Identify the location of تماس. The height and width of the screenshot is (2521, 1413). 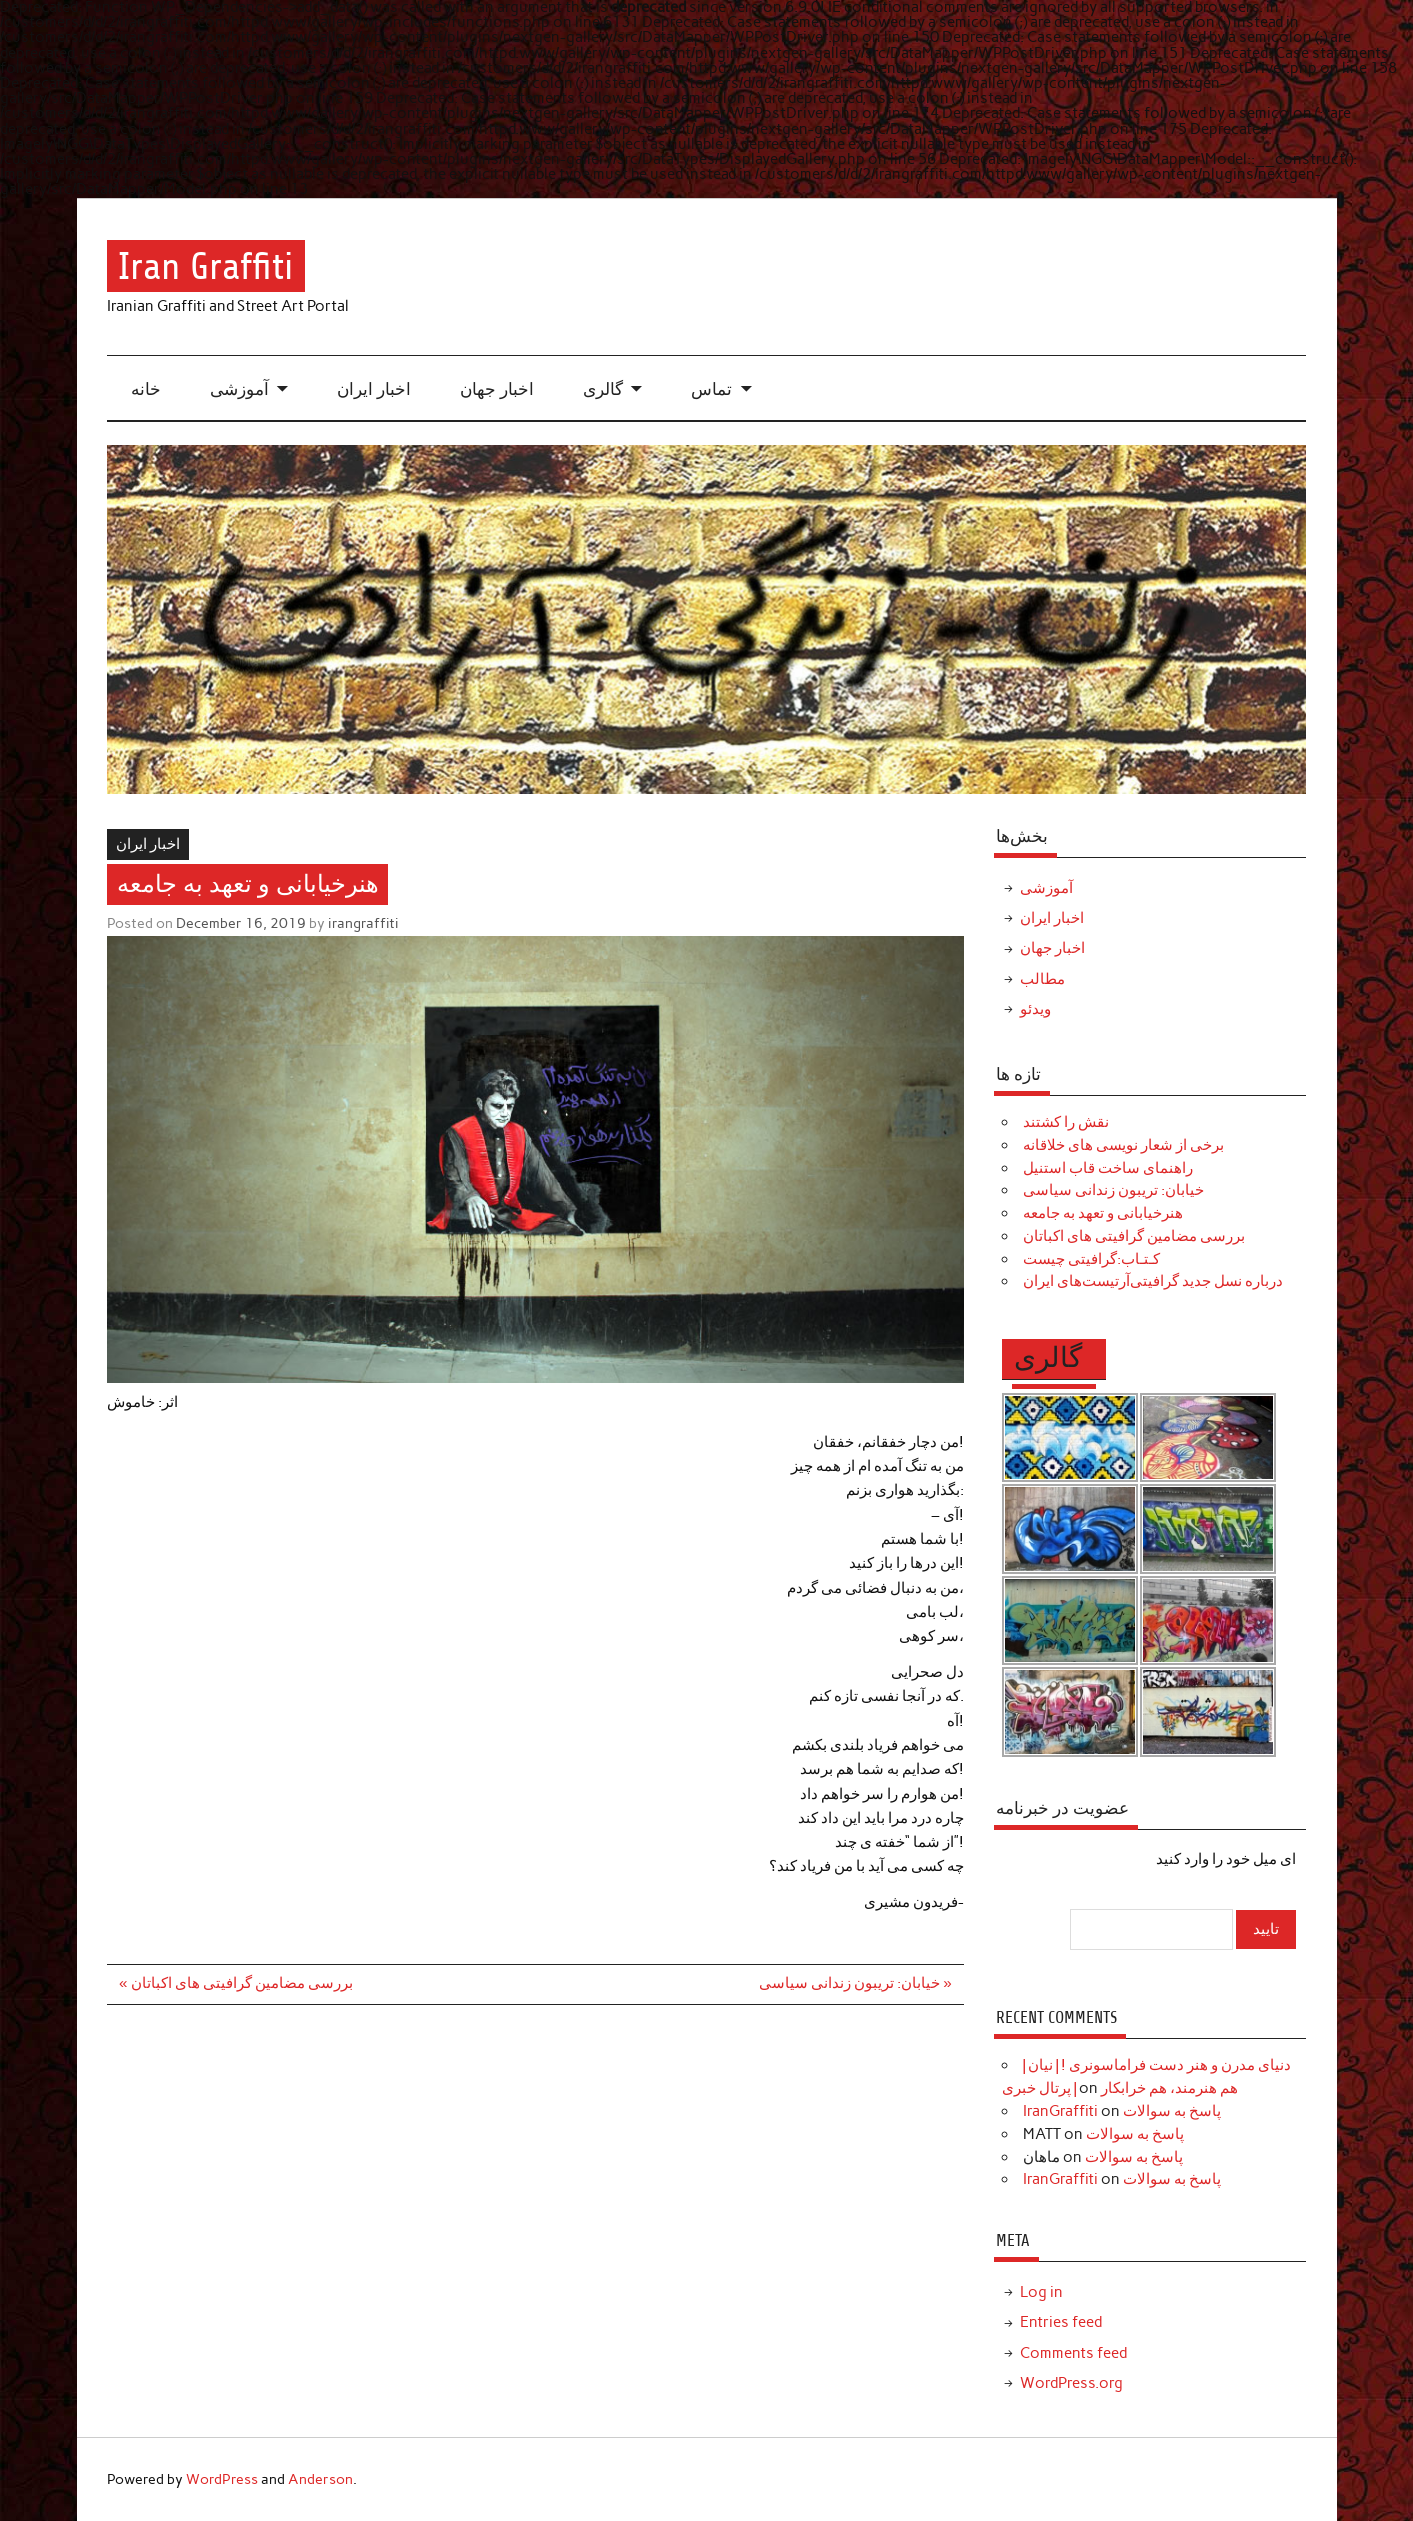
(711, 389).